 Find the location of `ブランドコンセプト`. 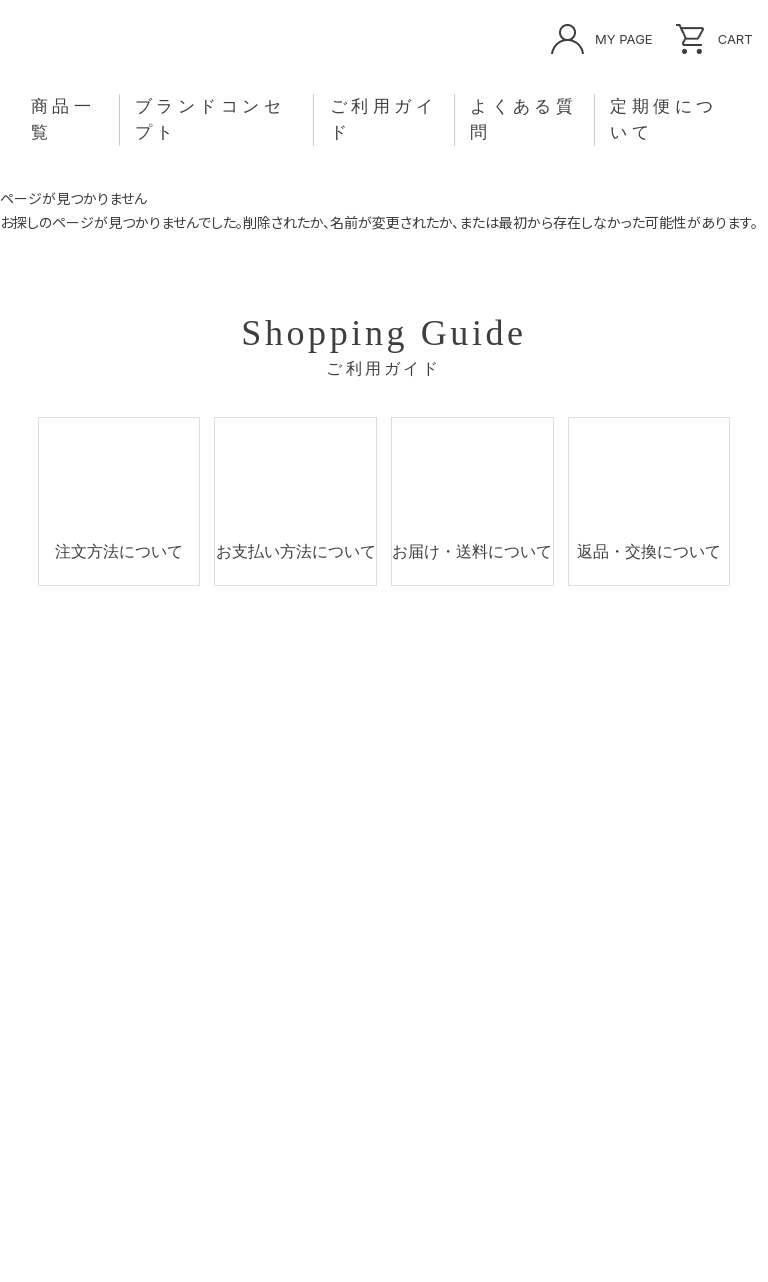

ブランドコンセプト is located at coordinates (253, 119).